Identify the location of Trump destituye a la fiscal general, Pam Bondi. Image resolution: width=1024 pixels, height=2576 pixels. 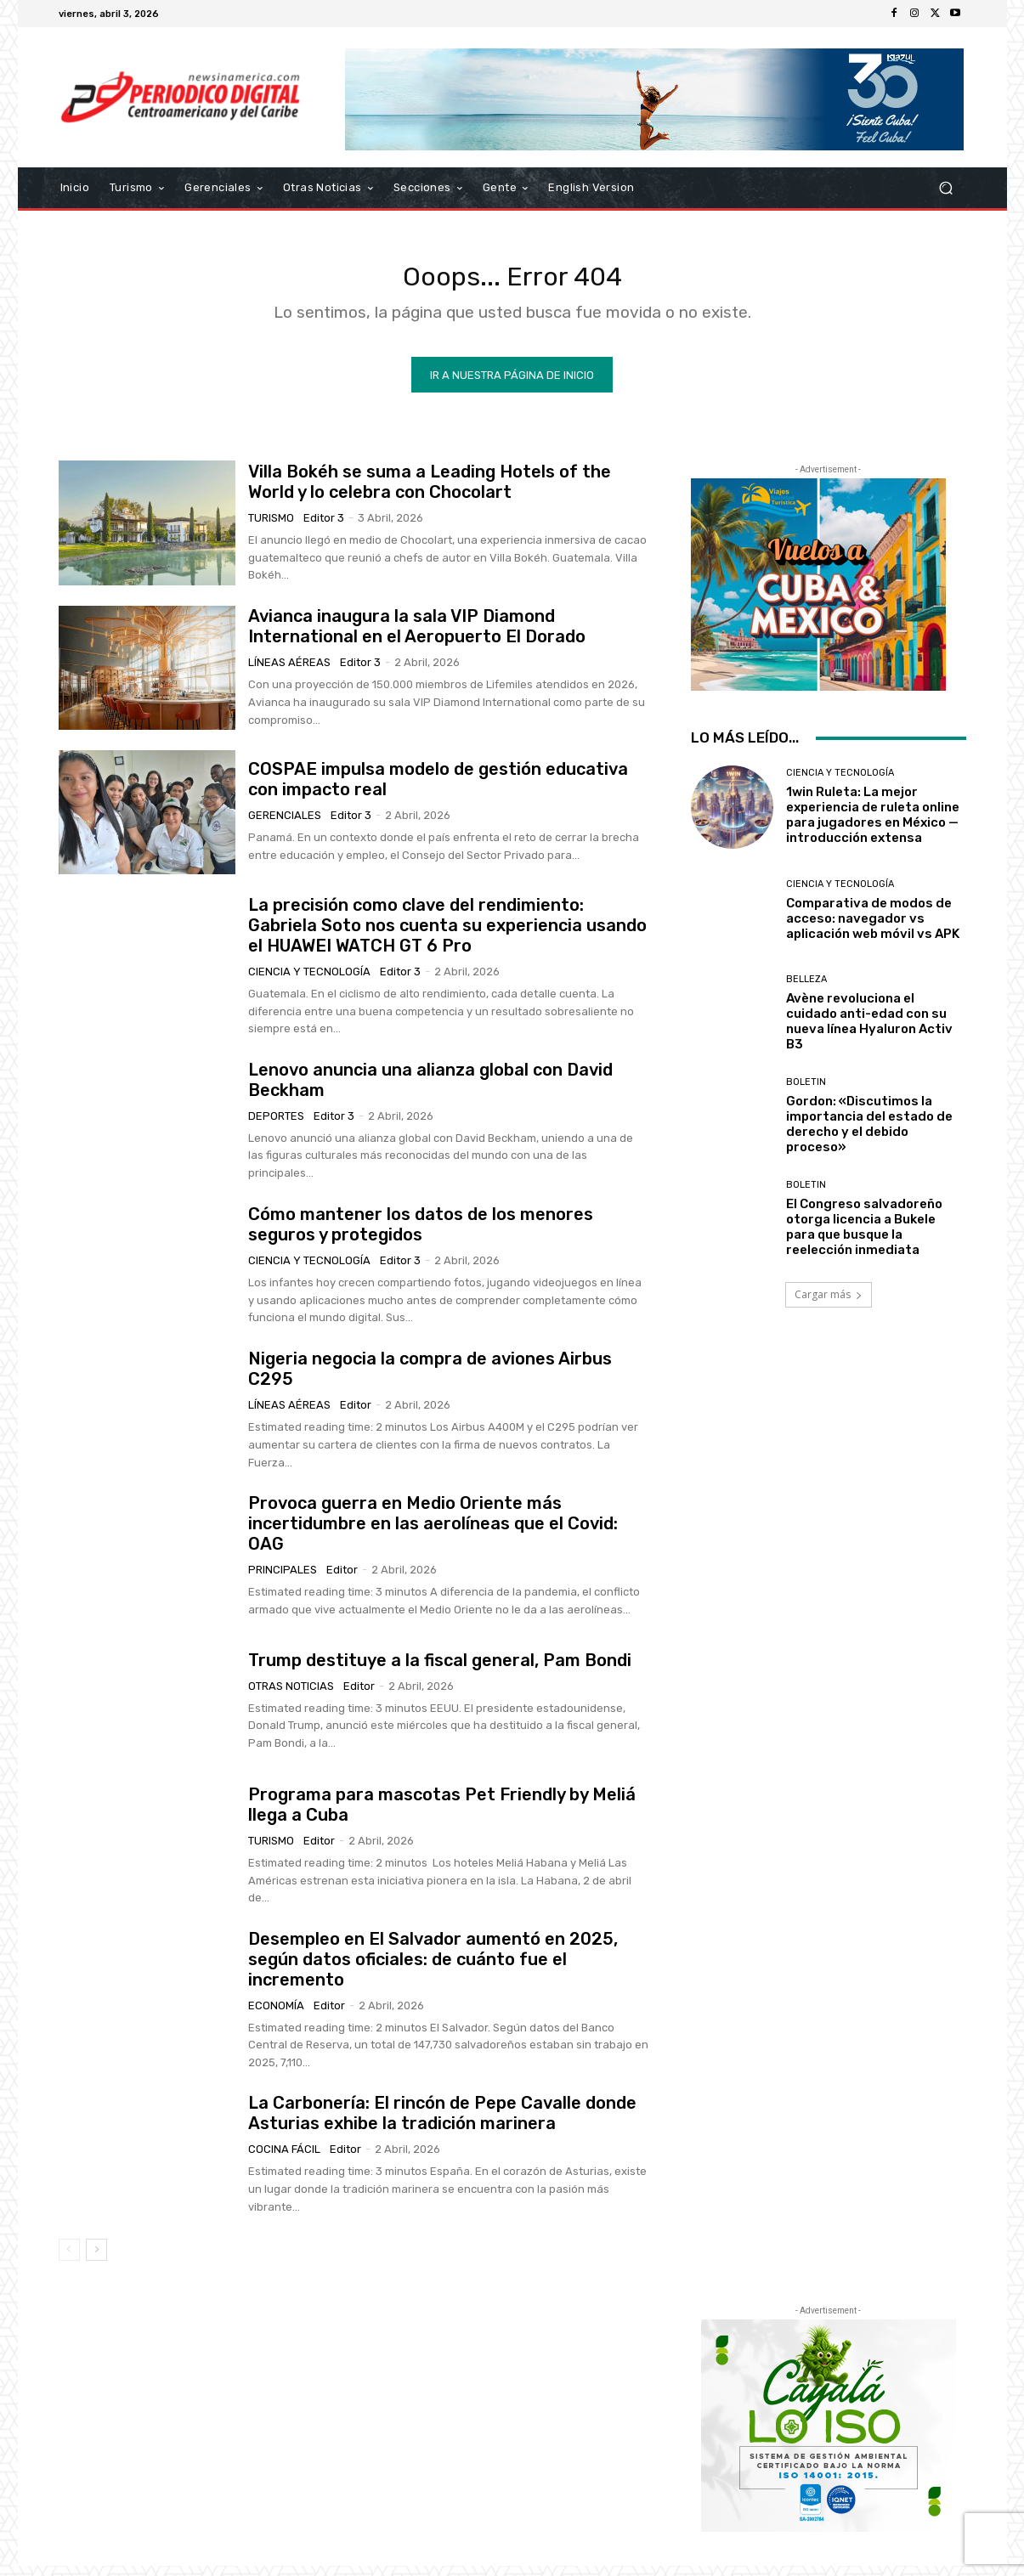
(439, 1669).